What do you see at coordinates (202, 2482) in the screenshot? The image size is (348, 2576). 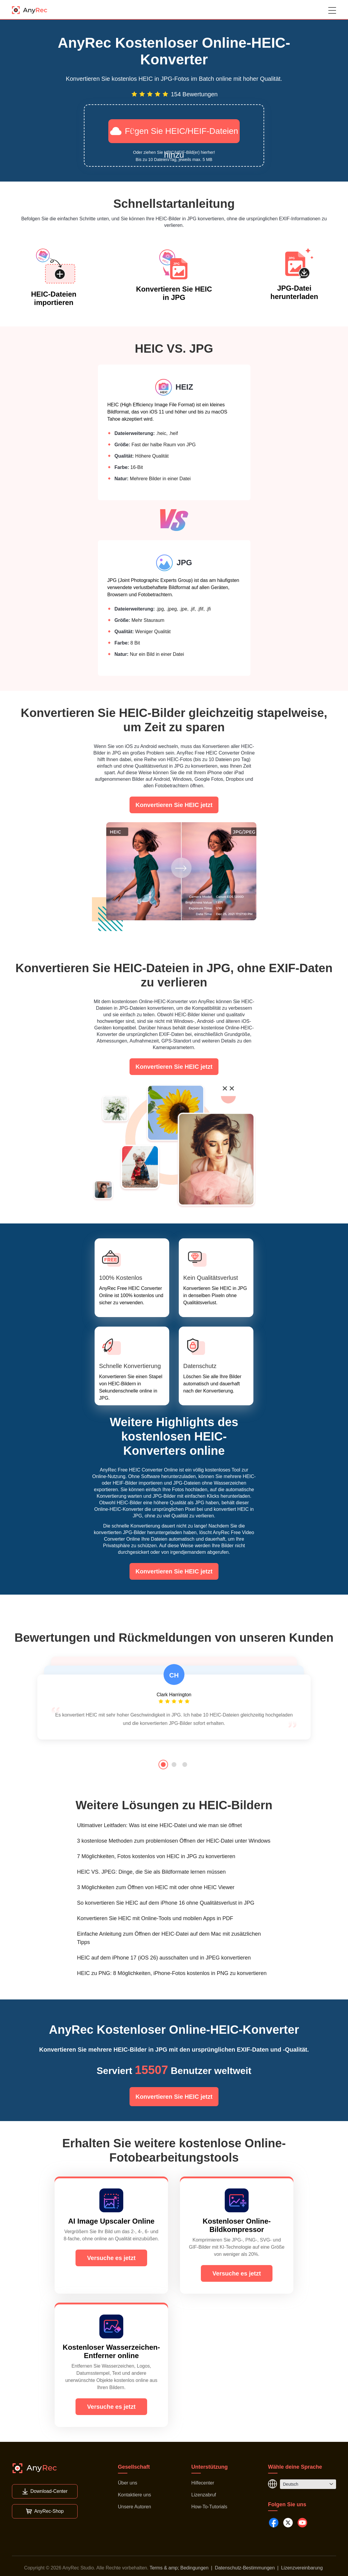 I see `Hilfecenter` at bounding box center [202, 2482].